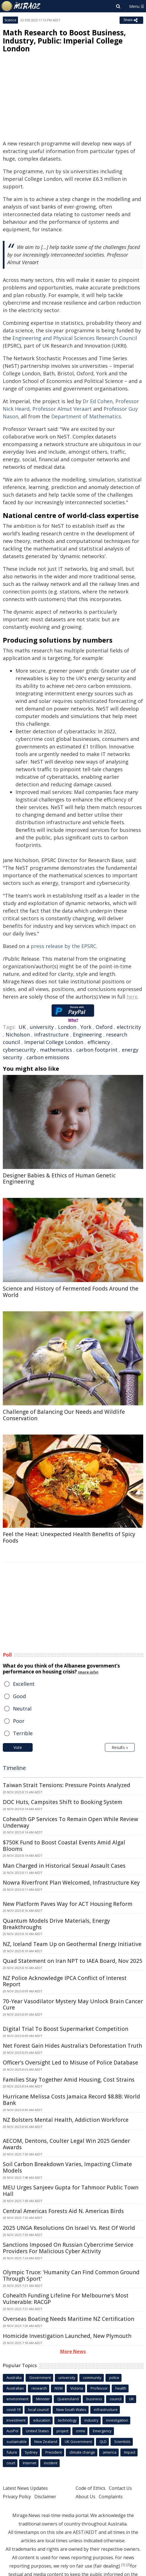 The width and height of the screenshot is (146, 2576). I want to click on efficiency, so click(98, 1042).